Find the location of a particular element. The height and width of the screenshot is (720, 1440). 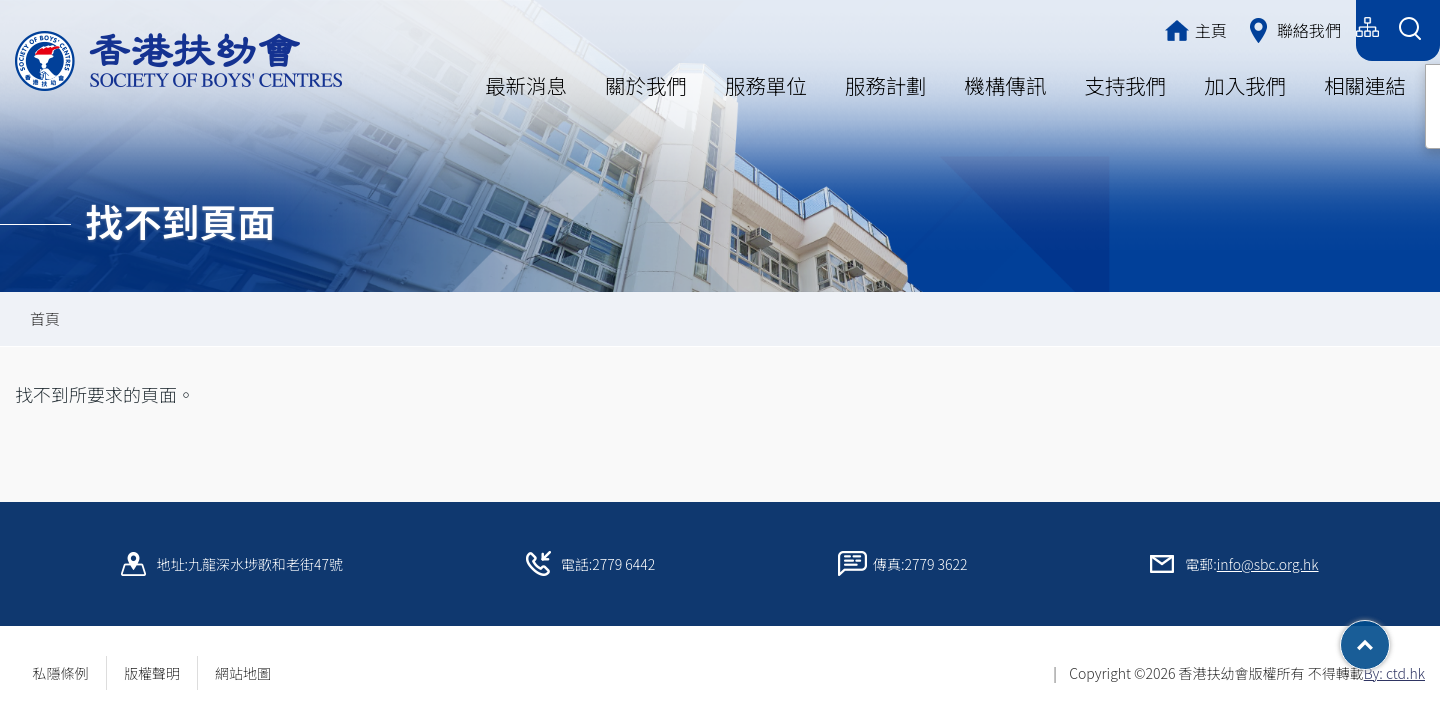

支持我們 is located at coordinates (1125, 85).